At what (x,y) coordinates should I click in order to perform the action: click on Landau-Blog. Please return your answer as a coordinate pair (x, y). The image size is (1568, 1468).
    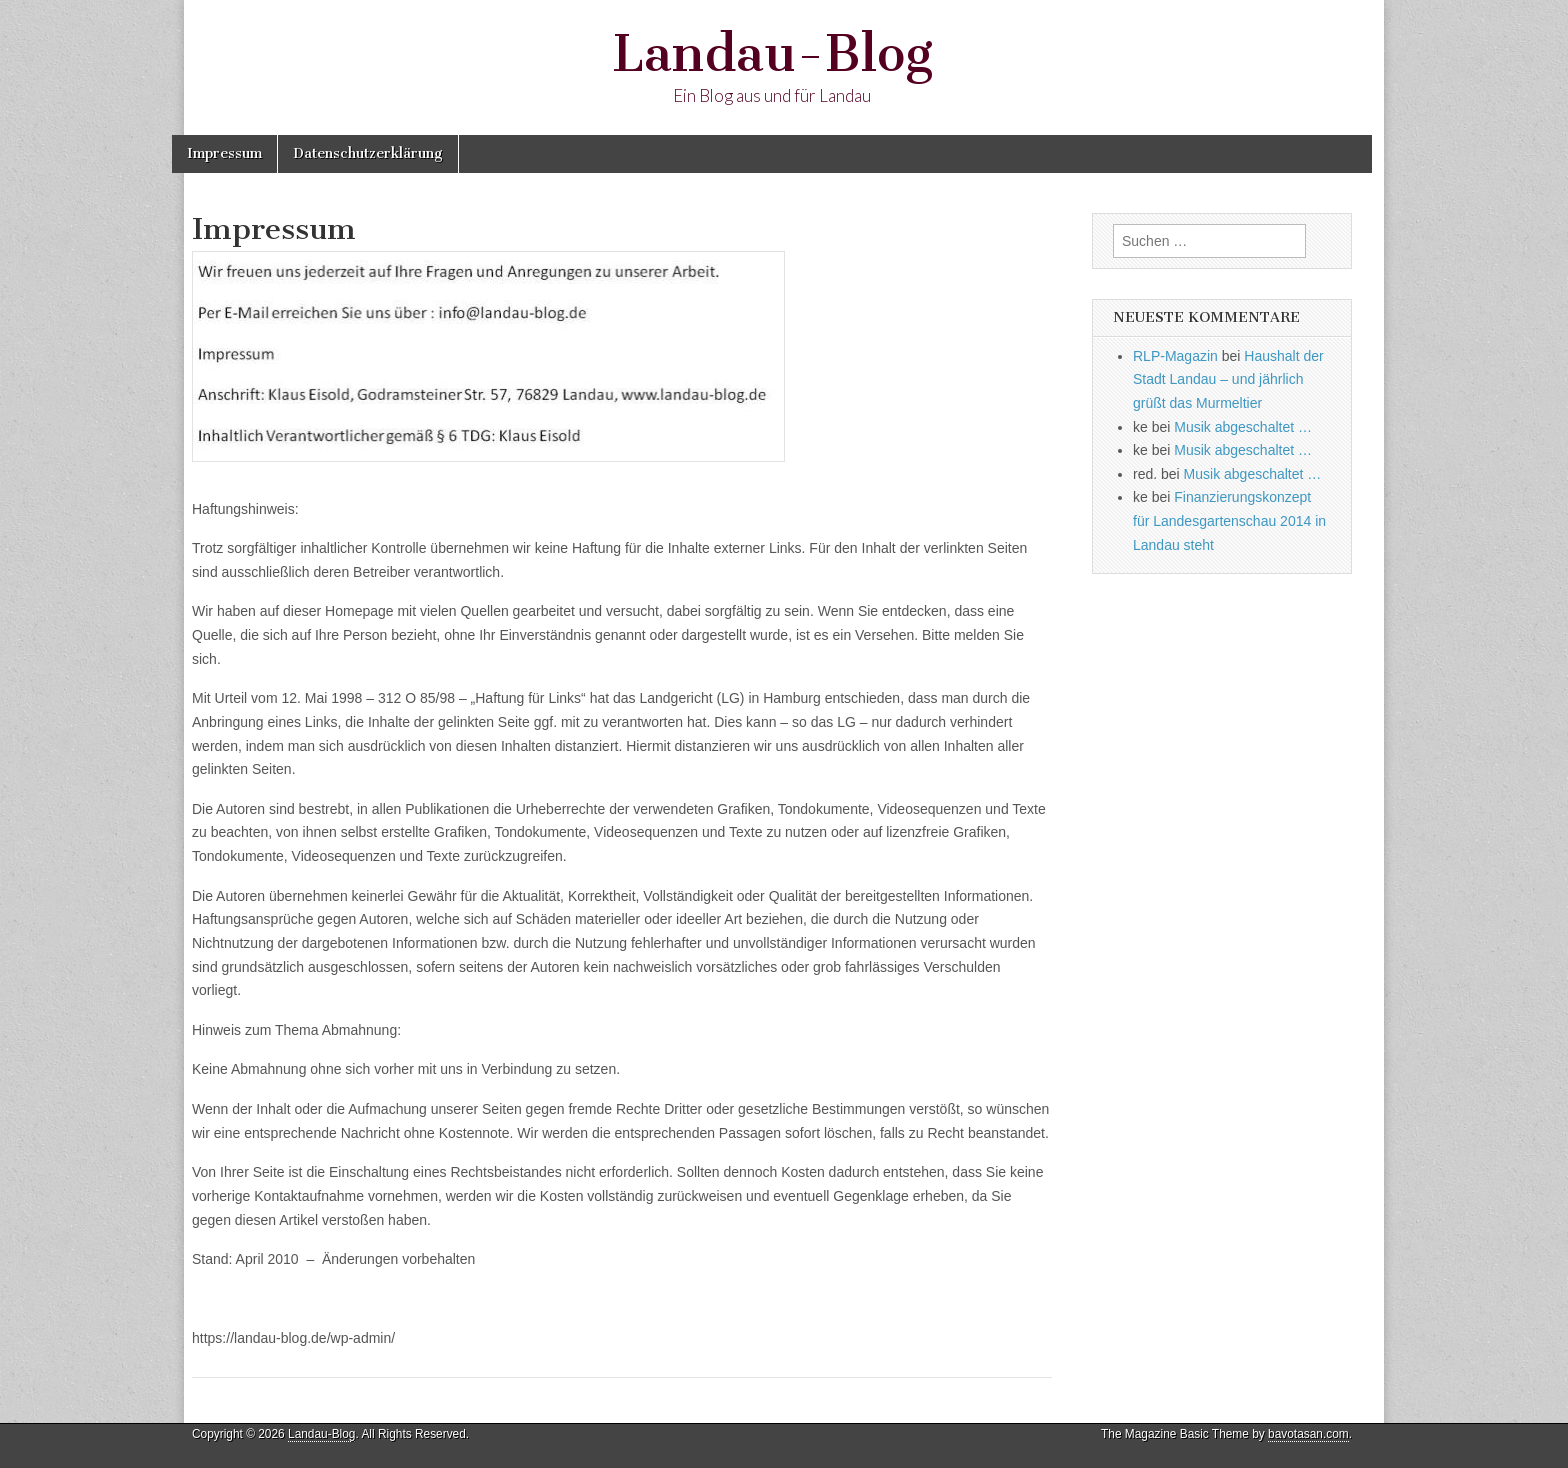
    Looking at the image, I should click on (772, 53).